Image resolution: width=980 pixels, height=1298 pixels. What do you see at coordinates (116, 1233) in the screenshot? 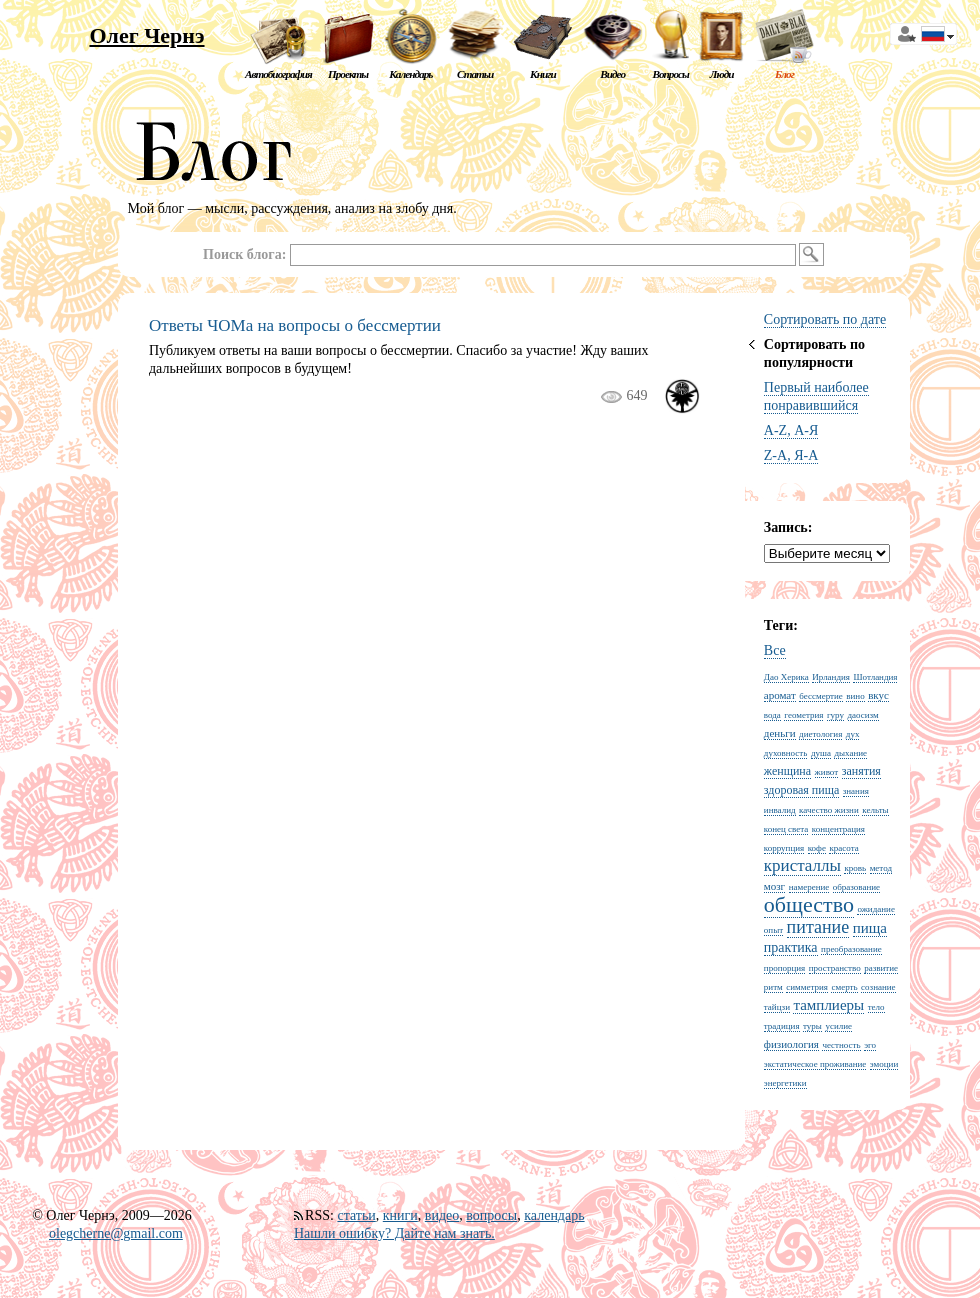
I see `olegcherne@gmail.com` at bounding box center [116, 1233].